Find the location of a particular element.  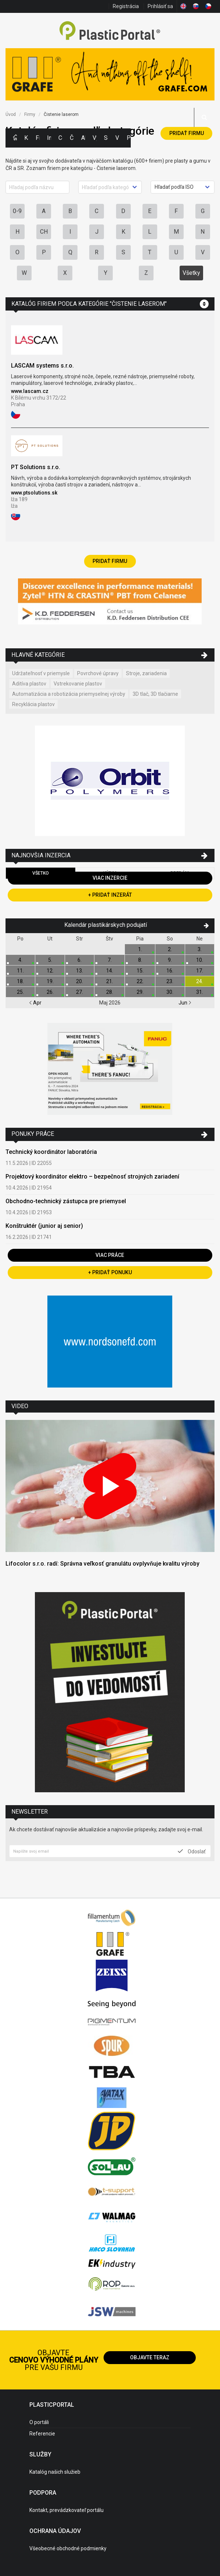

Kontakt, prevádzkovateľ portálu is located at coordinates (66, 2510).